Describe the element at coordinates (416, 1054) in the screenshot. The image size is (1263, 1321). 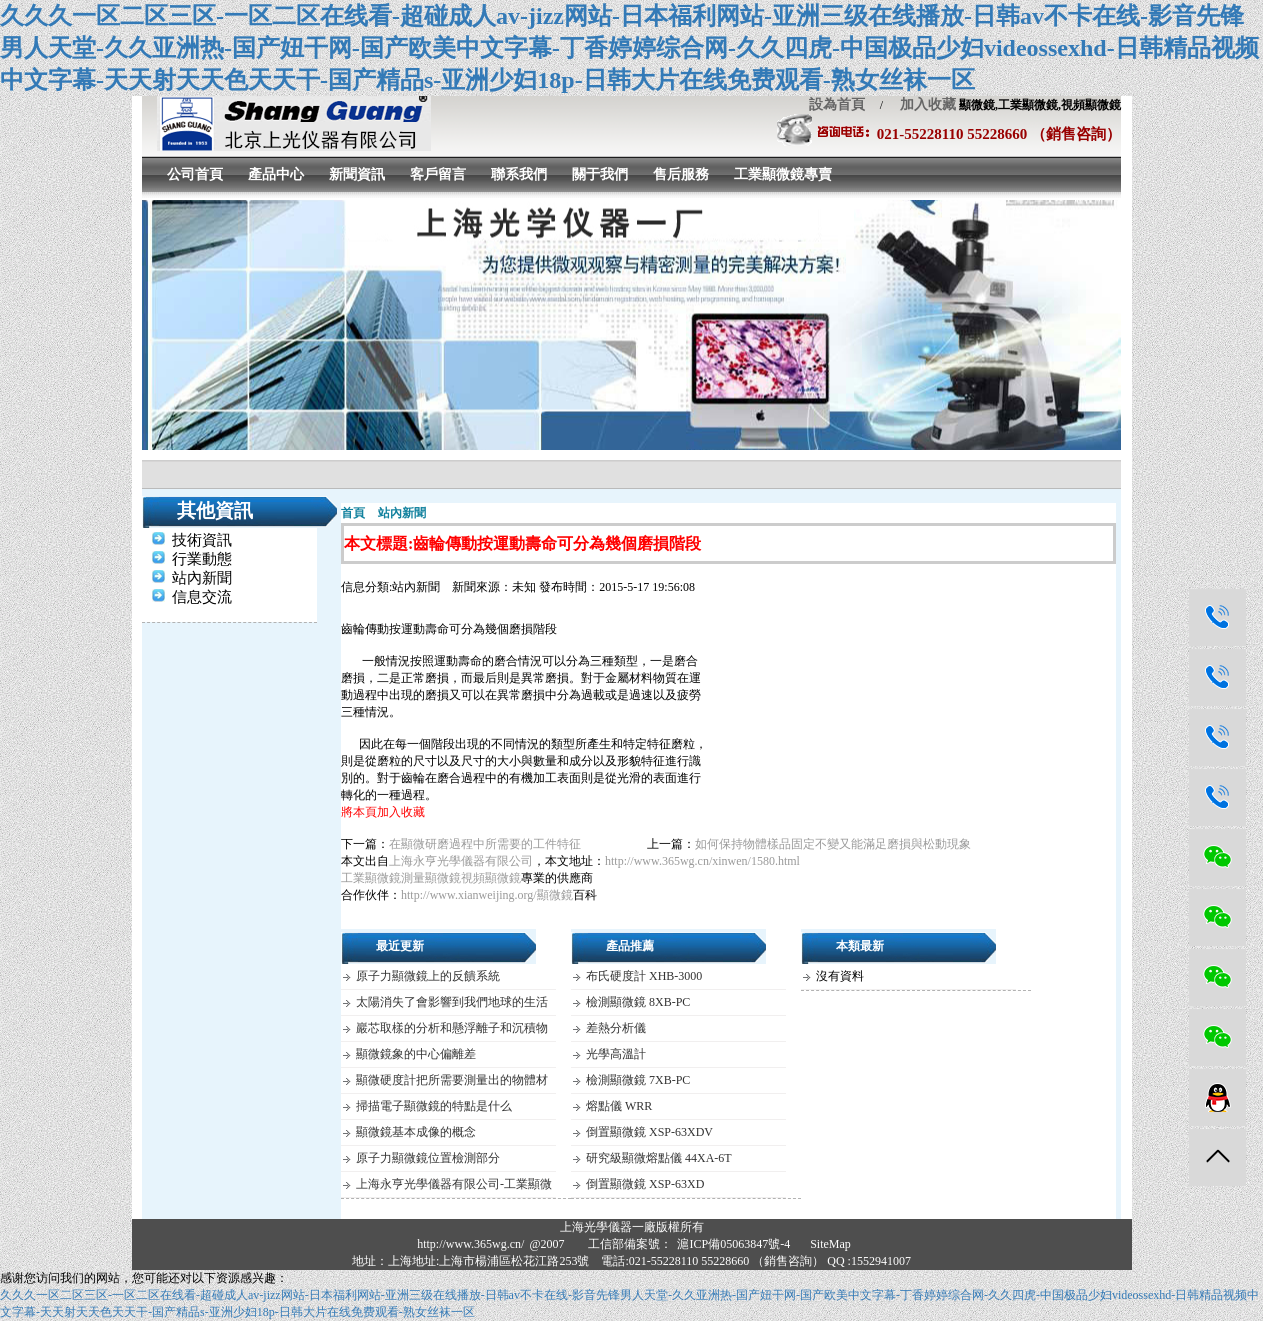
I see `顯微鏡象的中心偏離差` at that location.